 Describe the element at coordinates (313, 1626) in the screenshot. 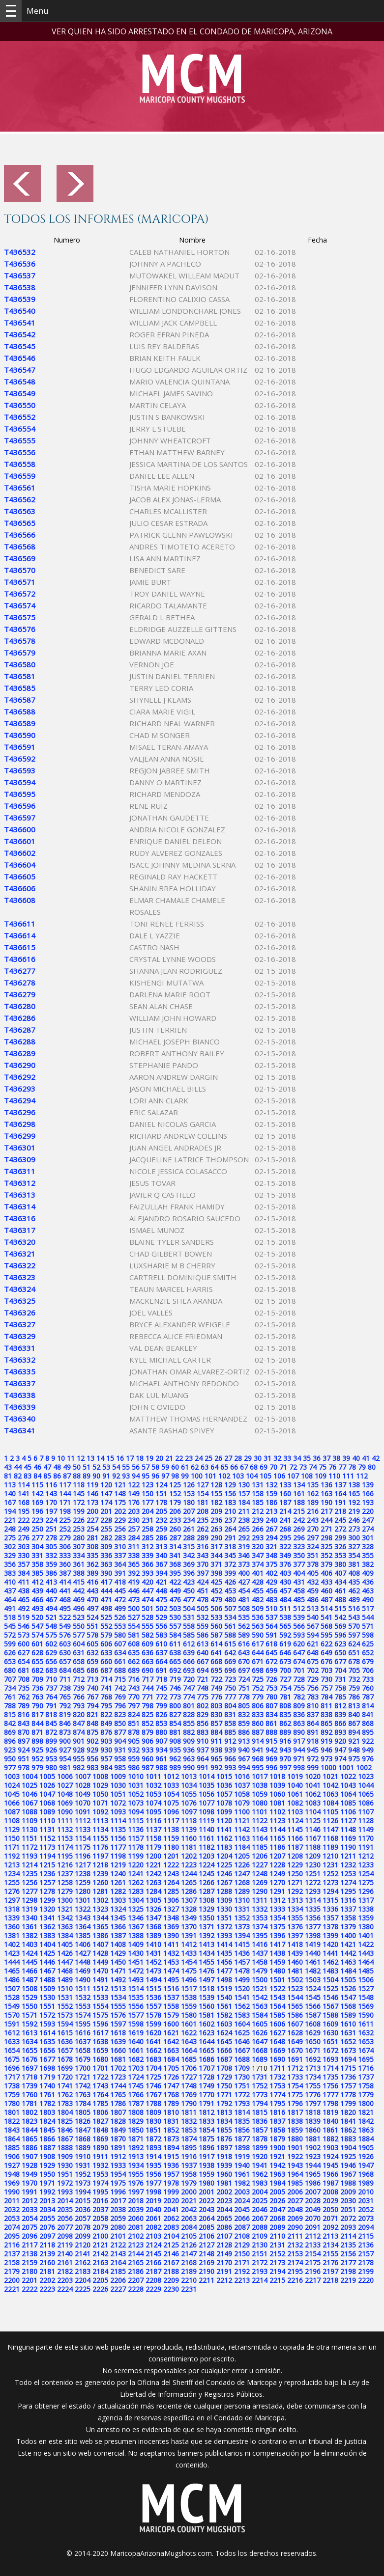

I see `567` at that location.